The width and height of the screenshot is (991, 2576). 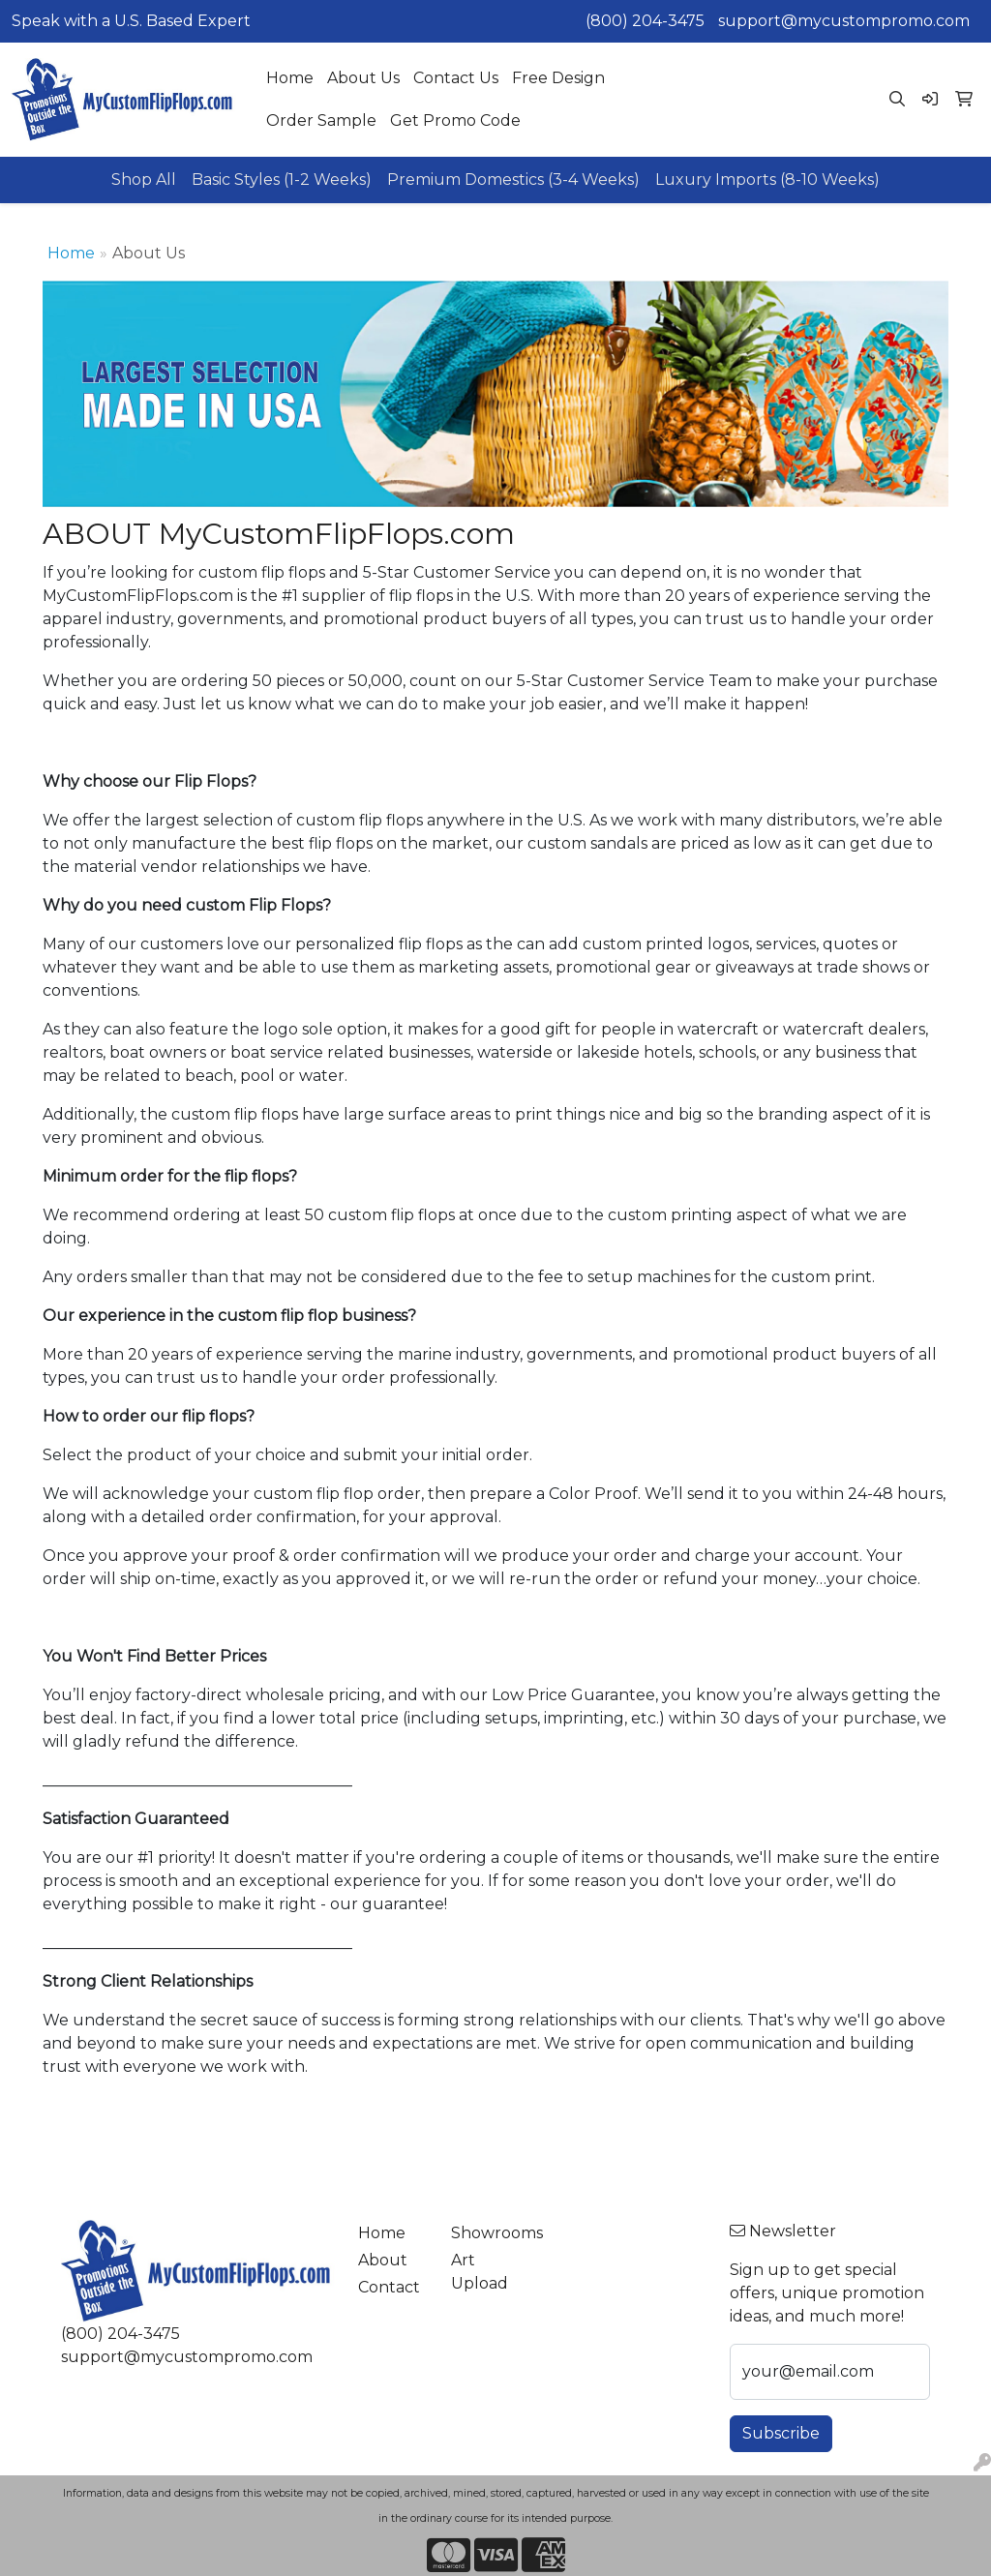 What do you see at coordinates (363, 78) in the screenshot?
I see `About Us` at bounding box center [363, 78].